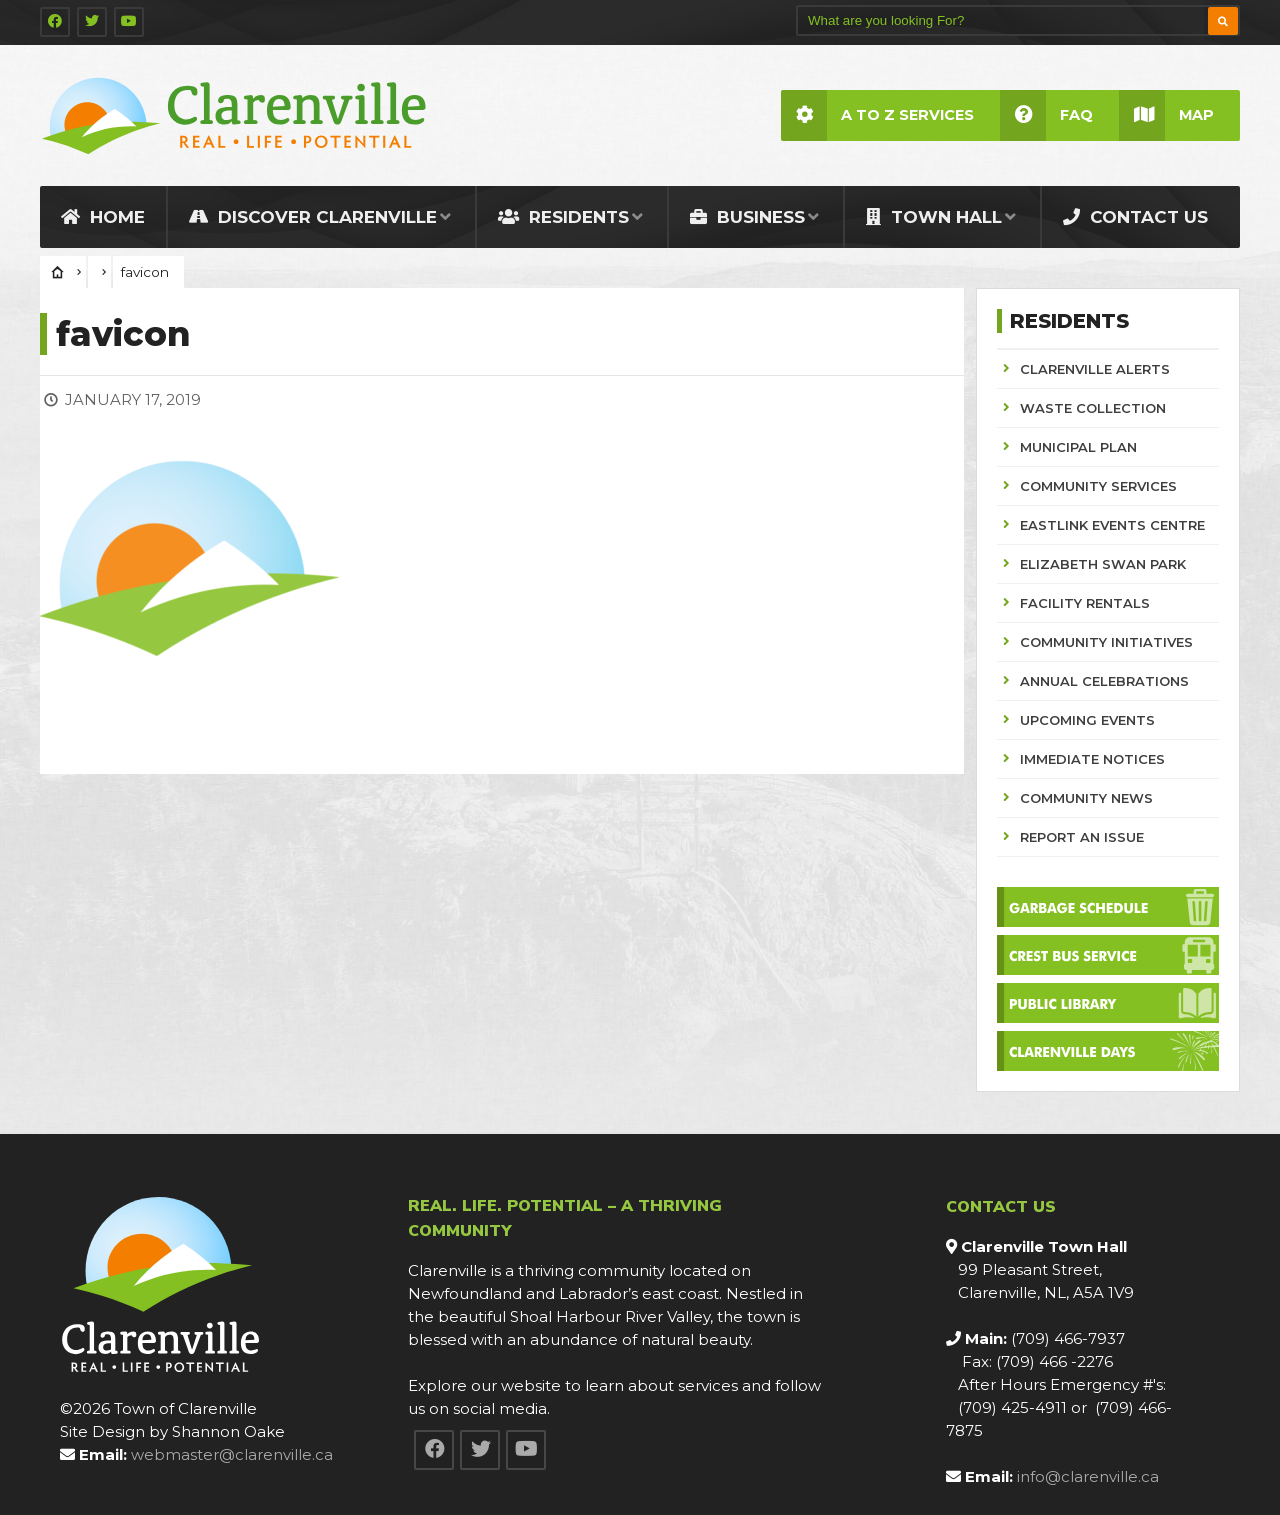 This screenshot has height=1515, width=1280. What do you see at coordinates (1104, 681) in the screenshot?
I see `ANNUAL CELEBRATIONS` at bounding box center [1104, 681].